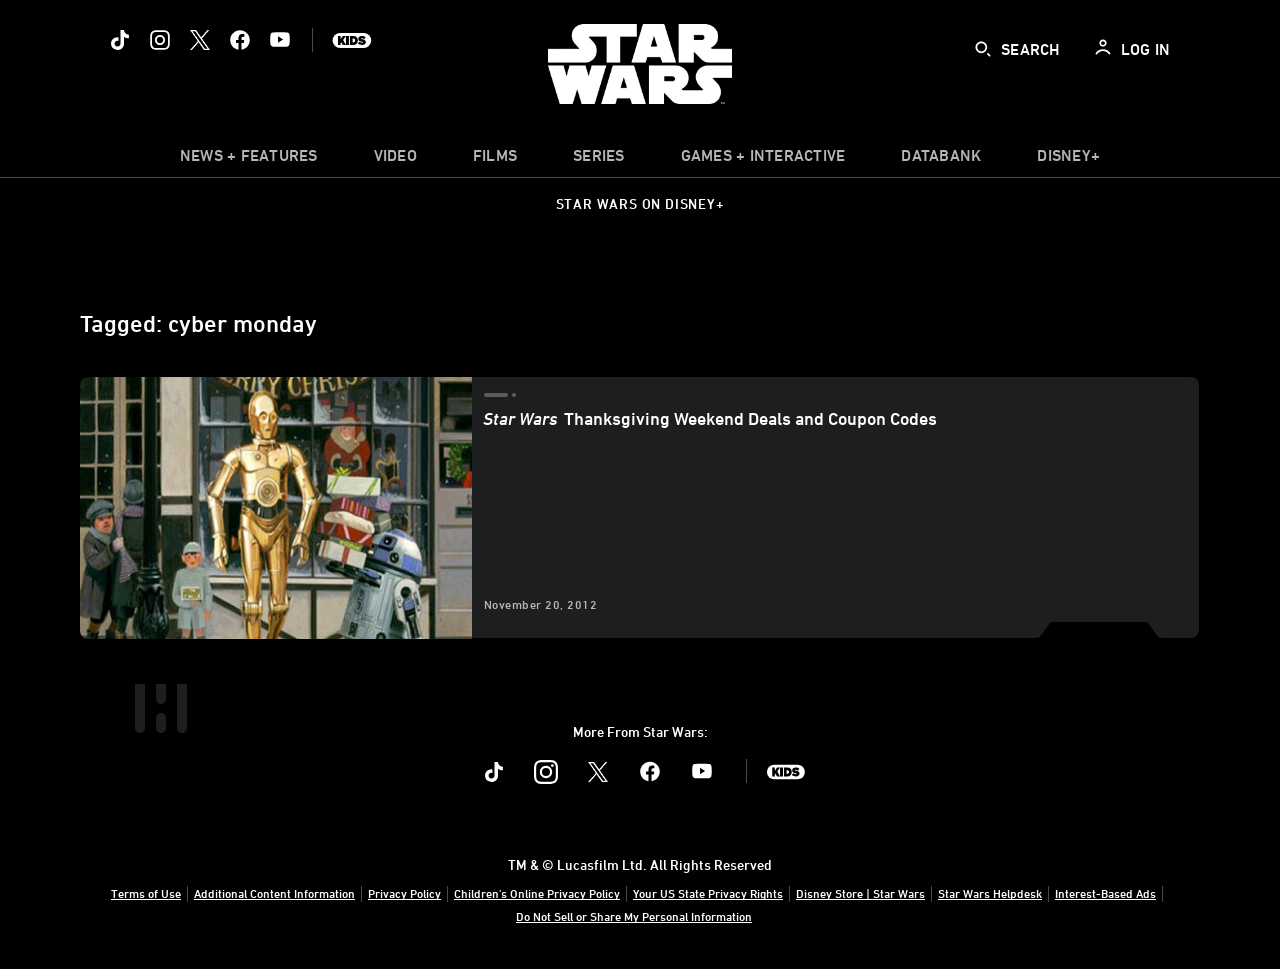  Describe the element at coordinates (537, 893) in the screenshot. I see `Children's Online Privacy Policy` at that location.